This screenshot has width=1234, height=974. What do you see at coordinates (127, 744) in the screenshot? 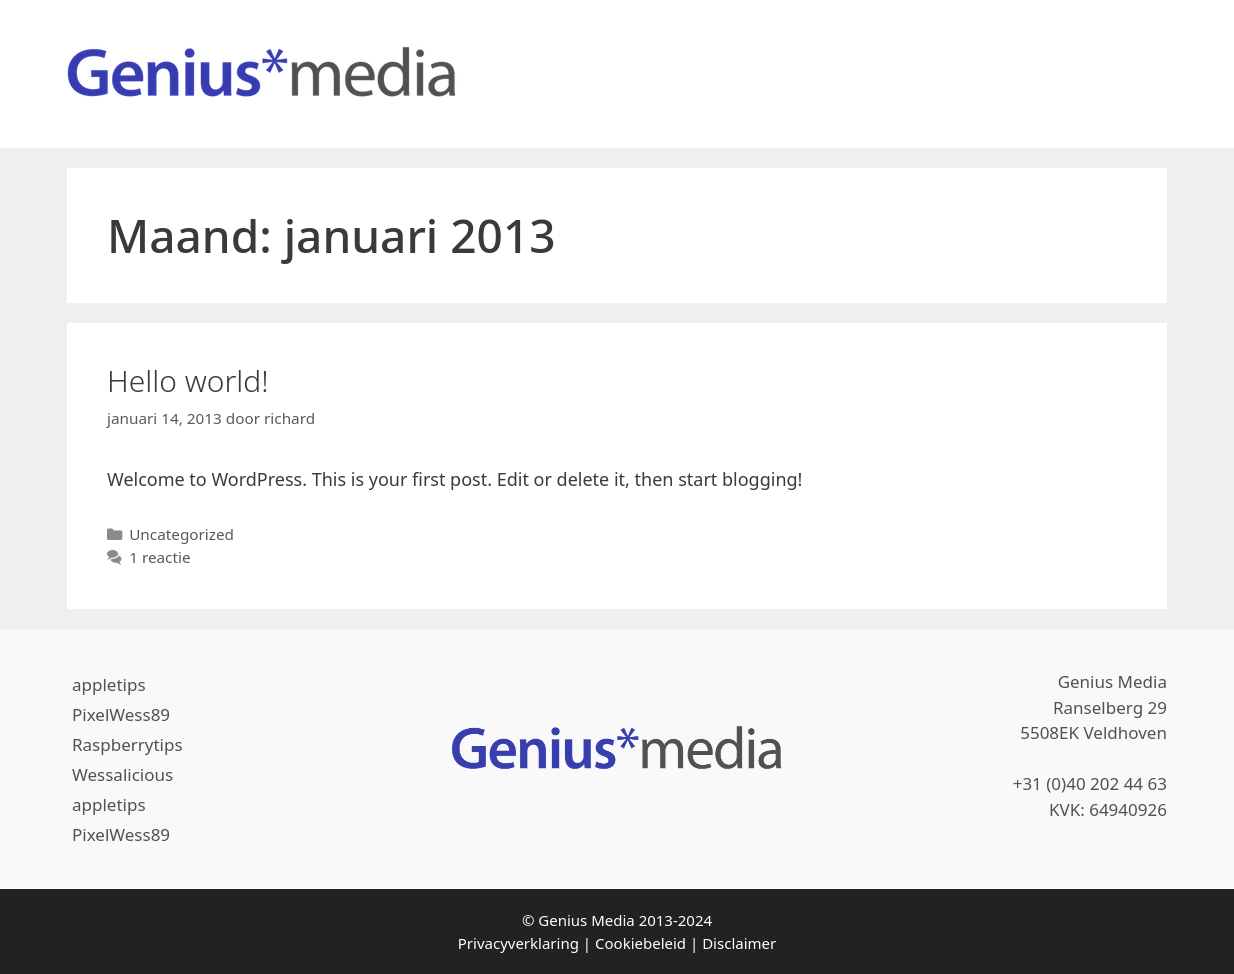
I see `Raspberrytips` at bounding box center [127, 744].